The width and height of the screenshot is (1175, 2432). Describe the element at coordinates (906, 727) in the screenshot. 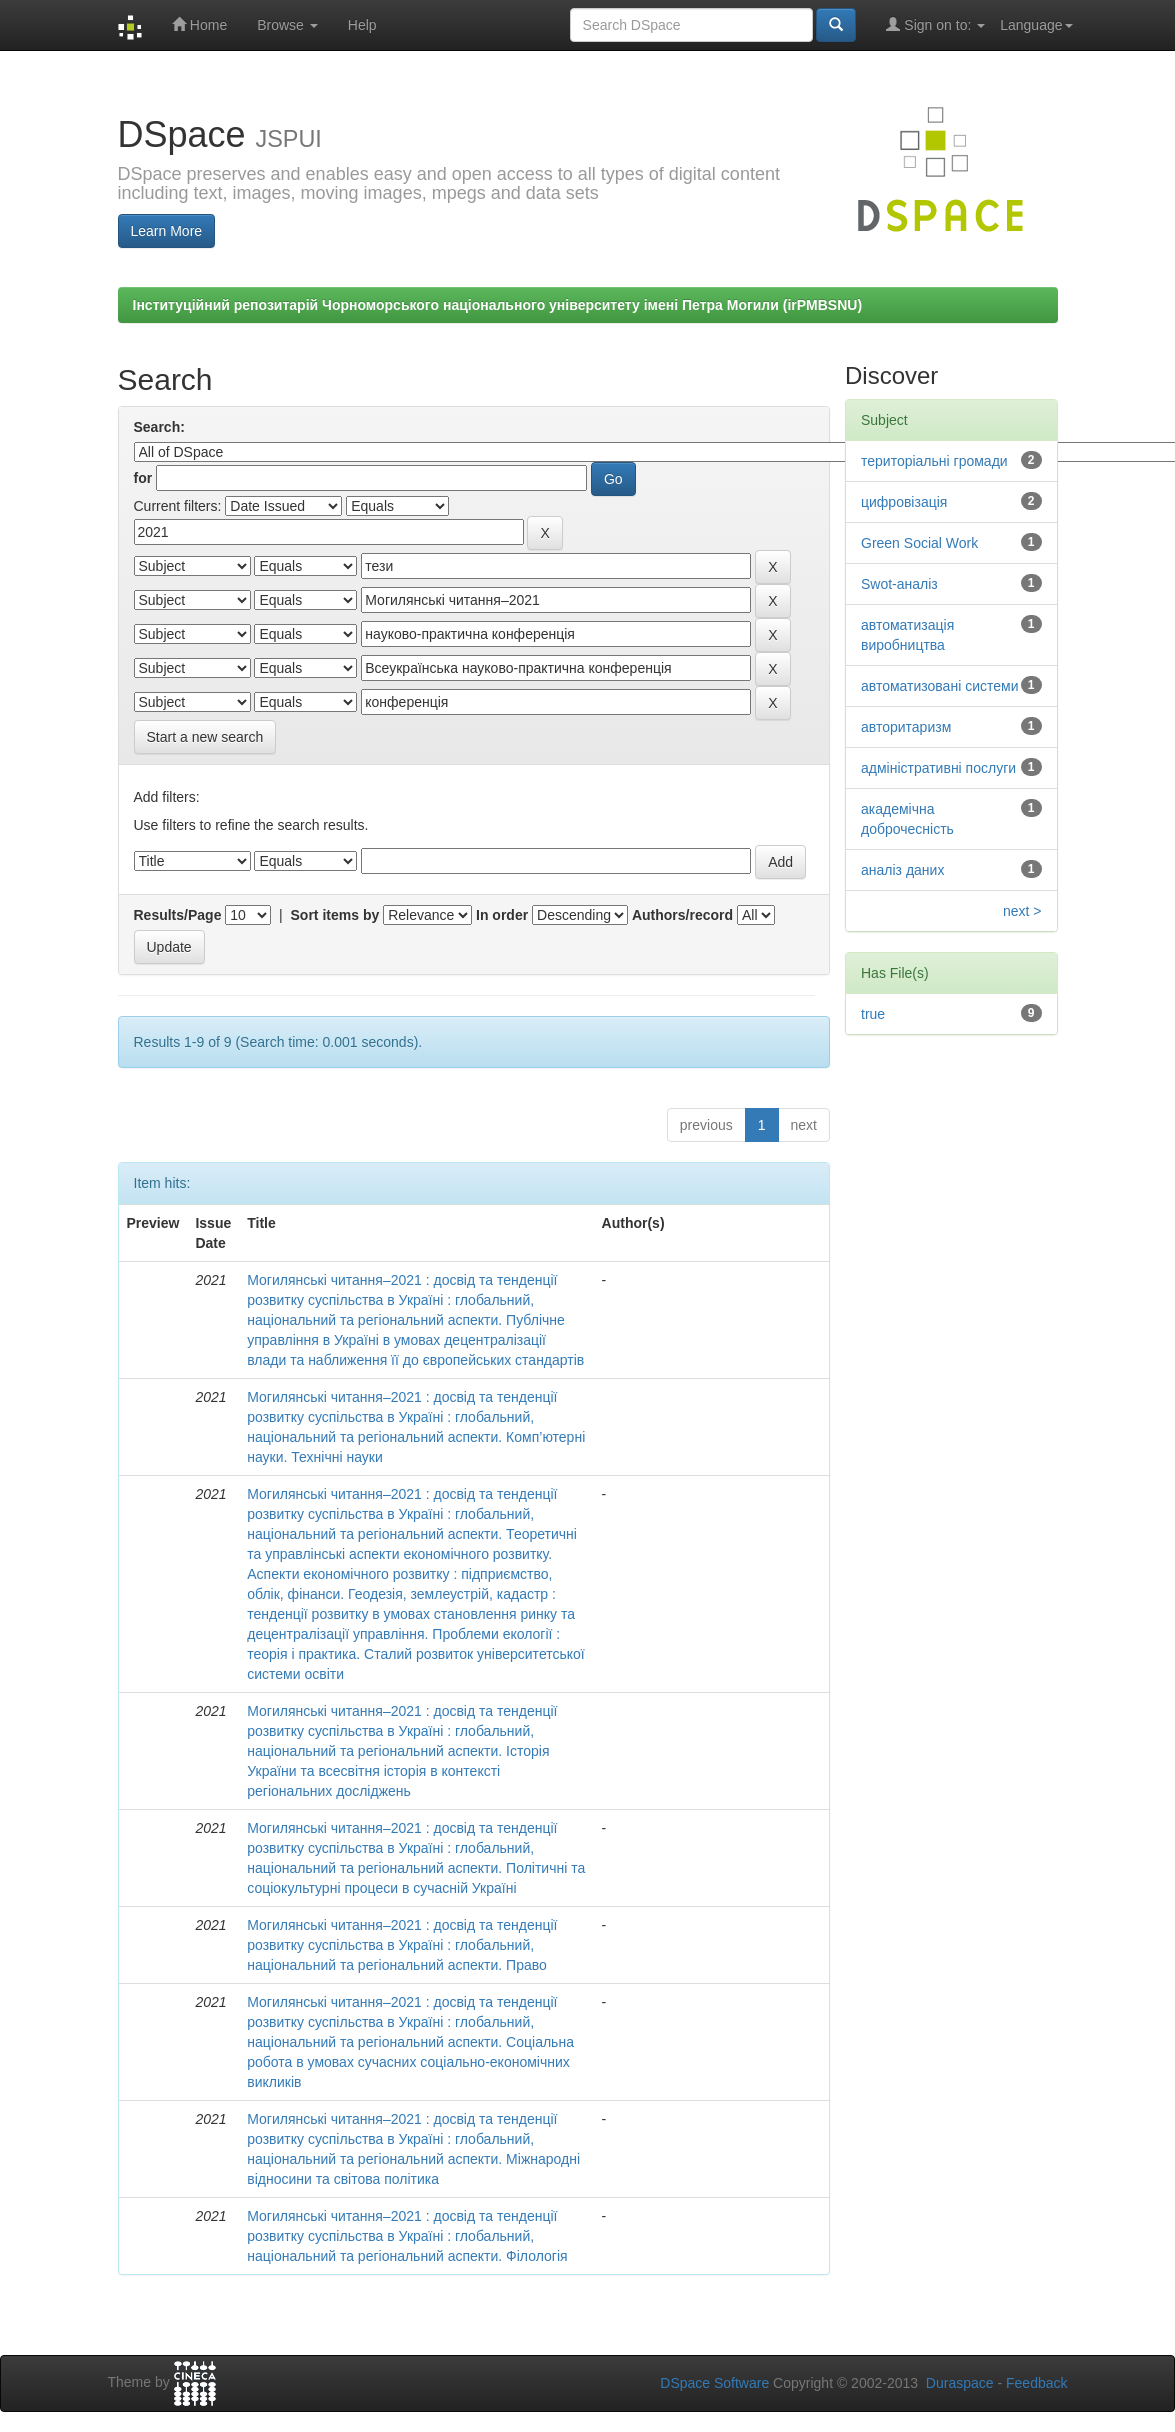

I see `авторитаризм` at that location.